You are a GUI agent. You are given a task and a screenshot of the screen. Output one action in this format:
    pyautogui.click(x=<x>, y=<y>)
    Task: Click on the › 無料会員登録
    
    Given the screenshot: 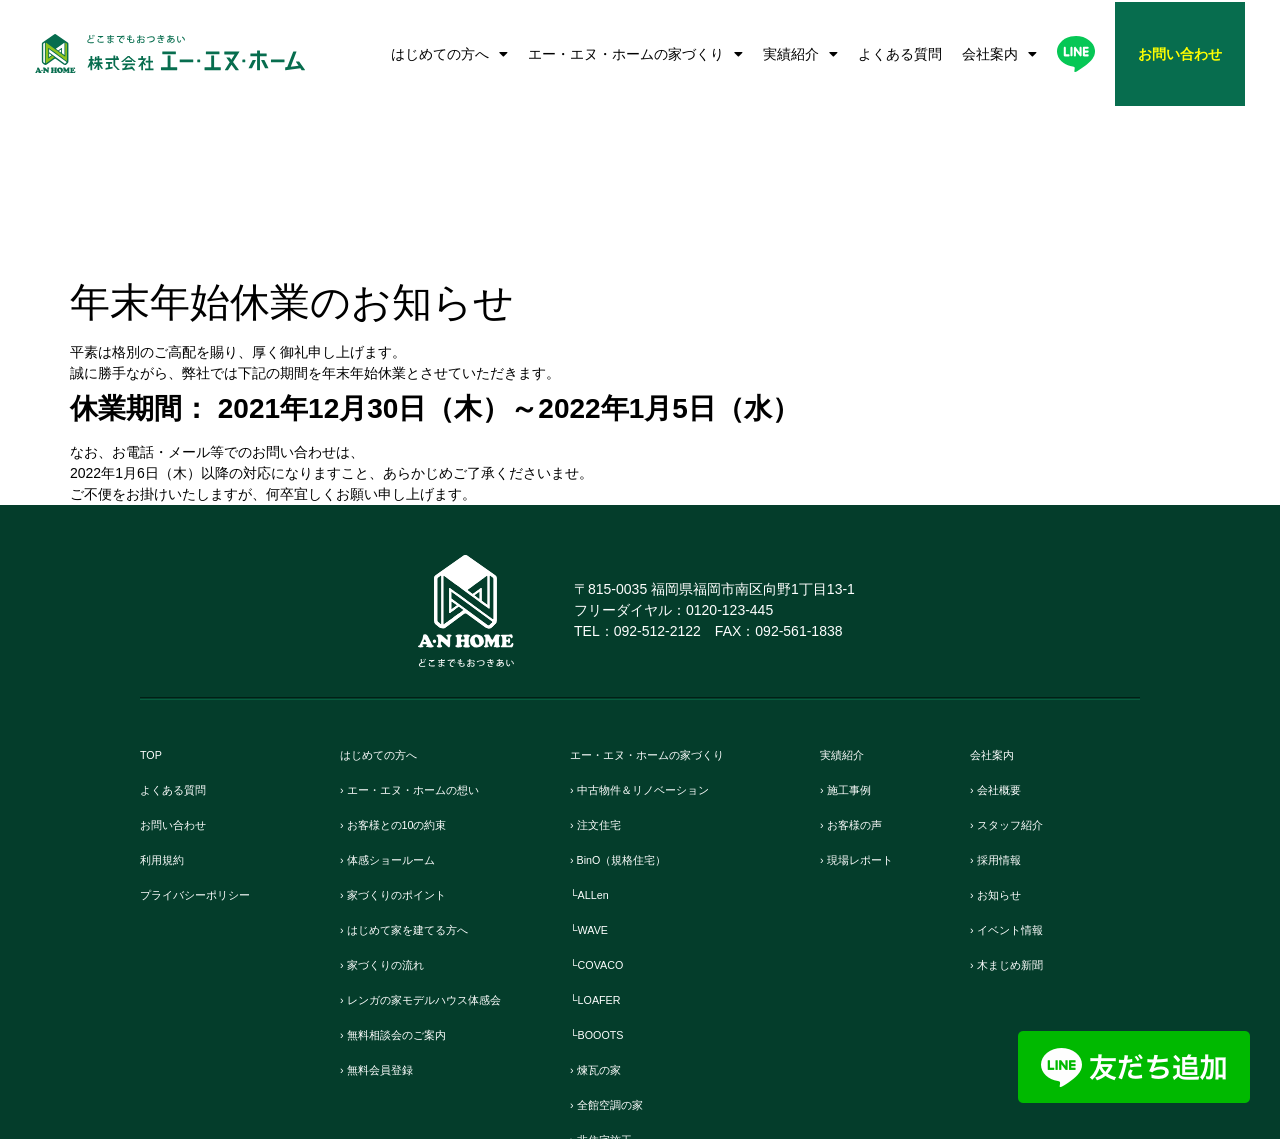 What is the action you would take?
    pyautogui.click(x=389, y=906)
    